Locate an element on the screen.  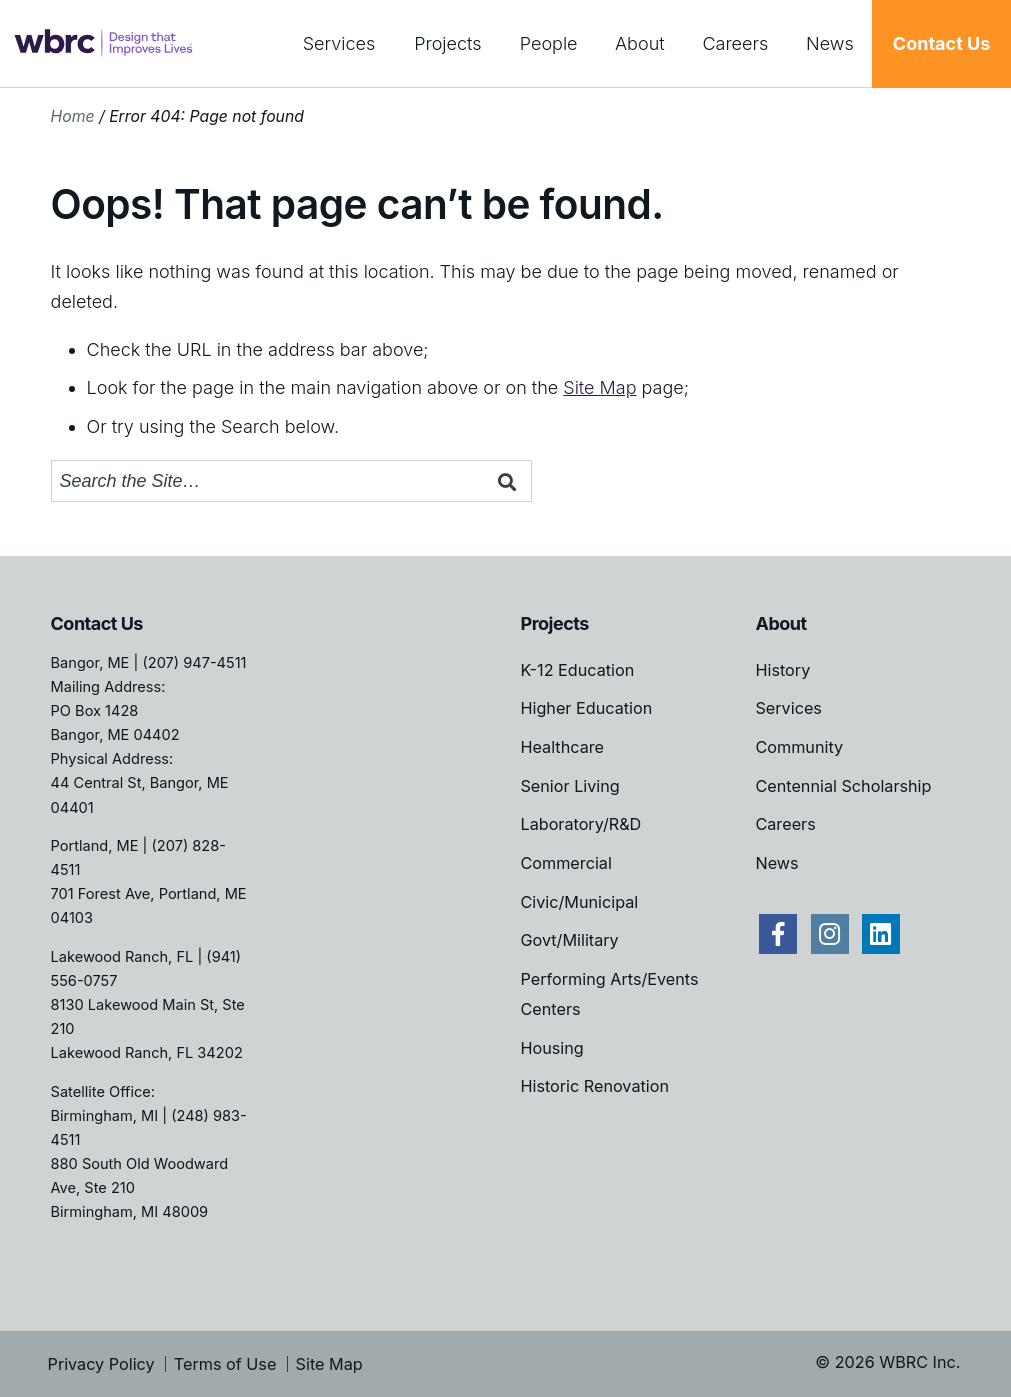
Site Map is located at coordinates (599, 387).